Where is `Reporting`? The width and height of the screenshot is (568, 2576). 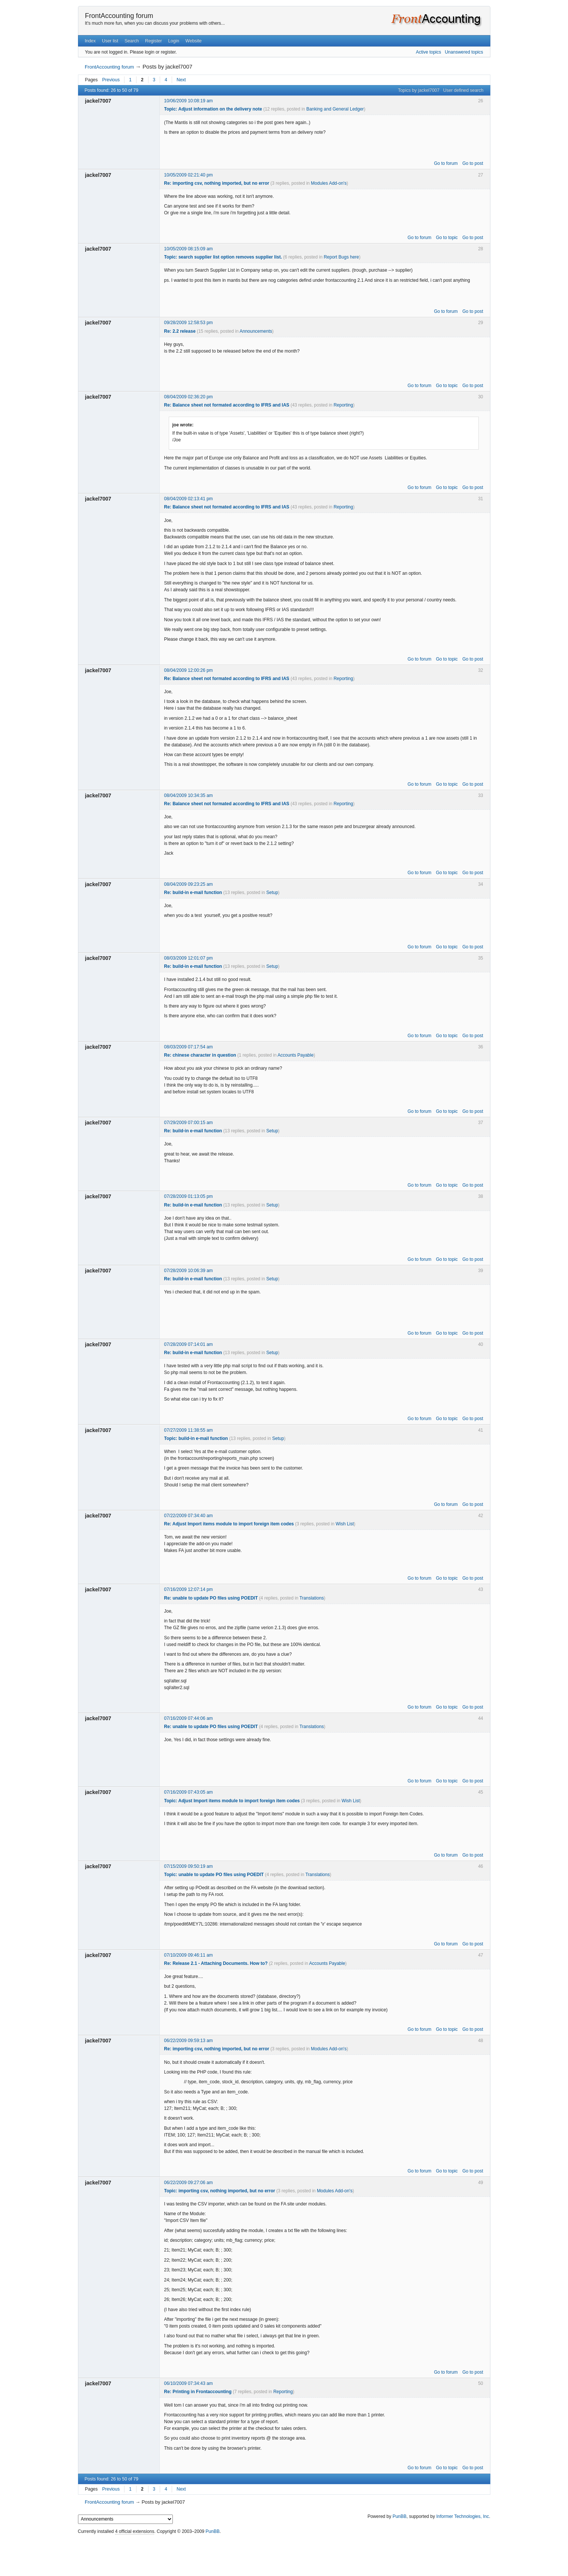
Reporting is located at coordinates (343, 405).